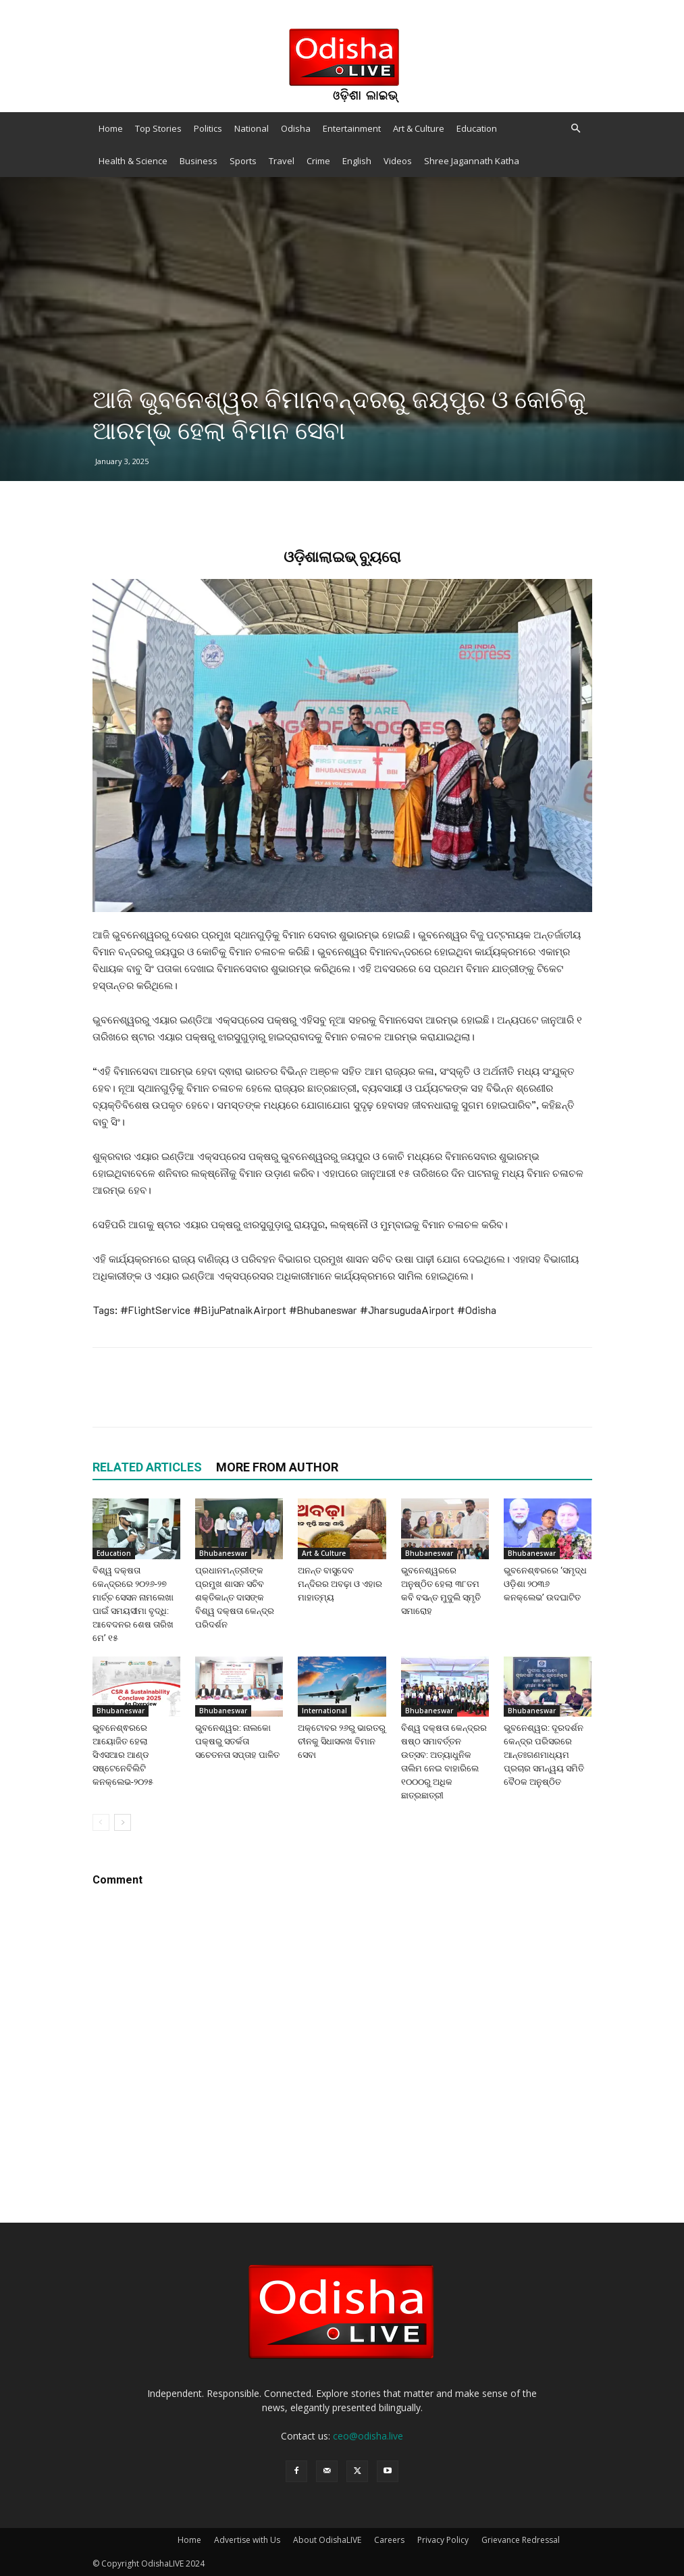 The height and width of the screenshot is (2576, 684). Describe the element at coordinates (223, 1553) in the screenshot. I see `Bhubaneswar` at that location.